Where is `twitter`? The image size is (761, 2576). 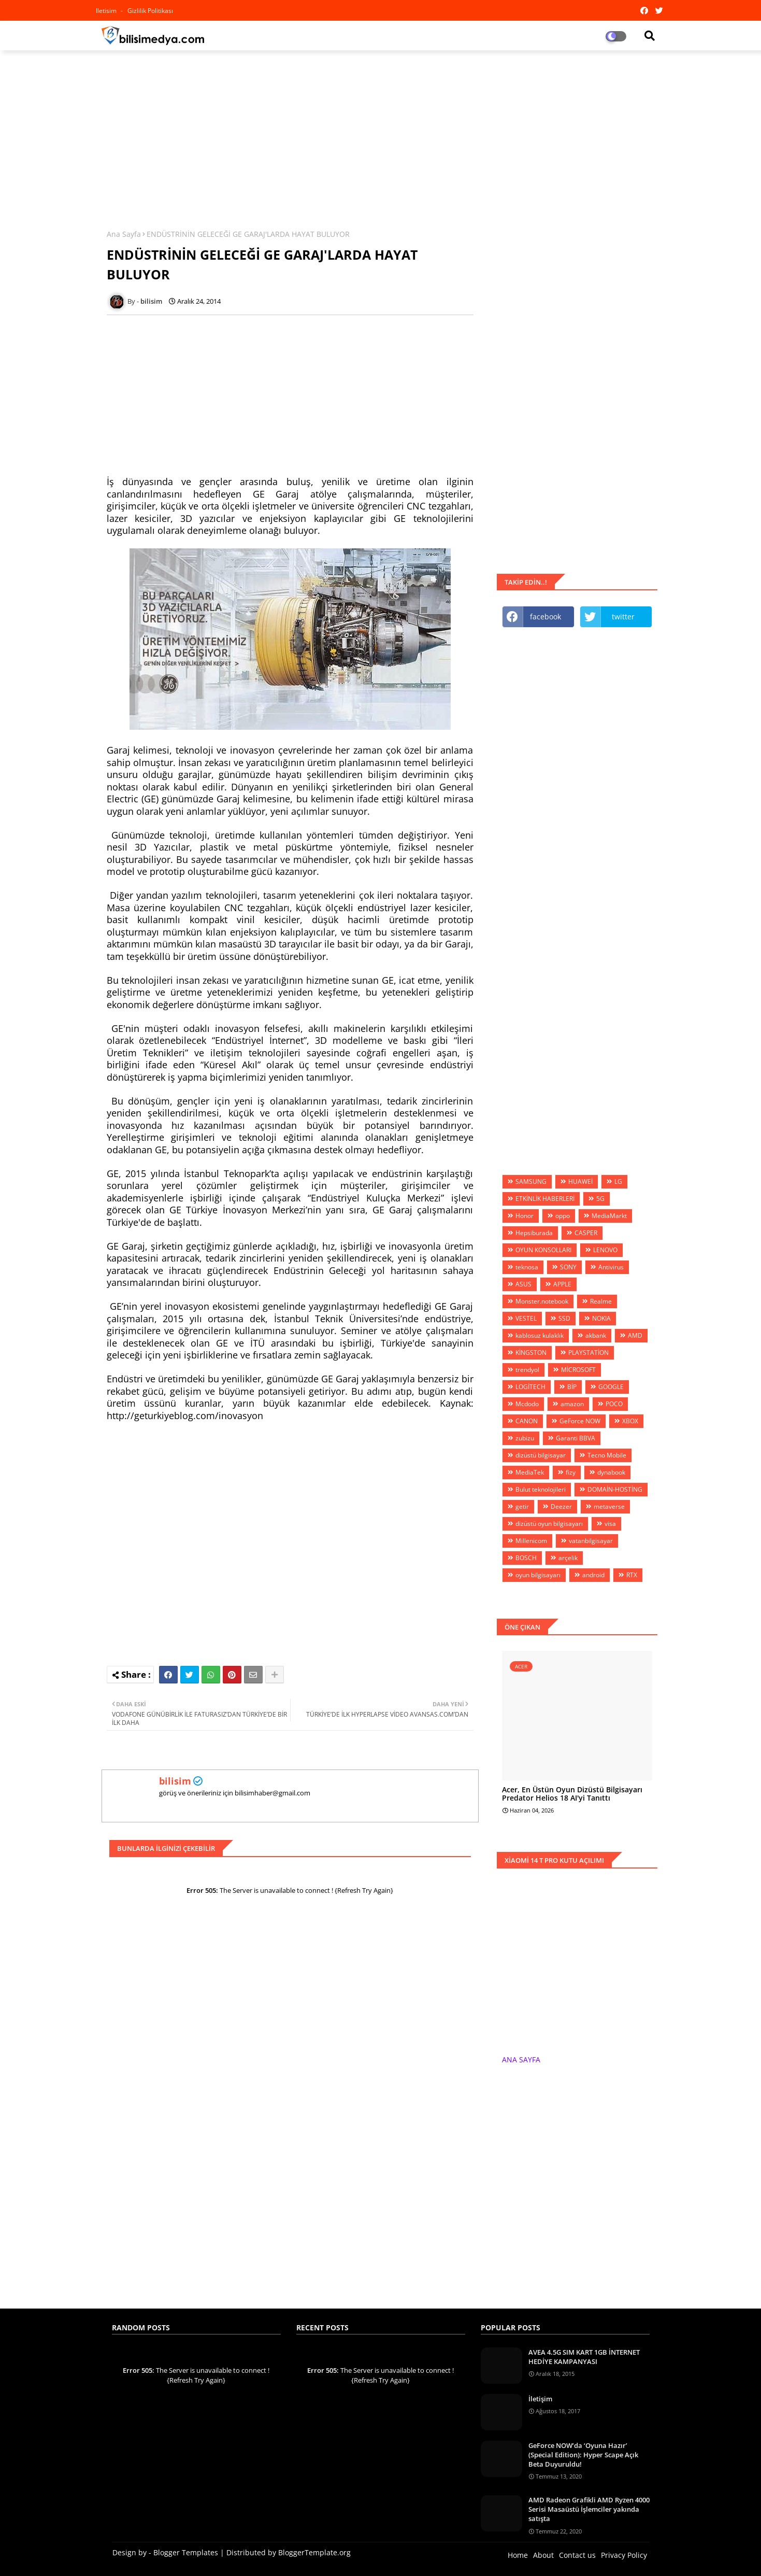
twitter is located at coordinates (623, 616).